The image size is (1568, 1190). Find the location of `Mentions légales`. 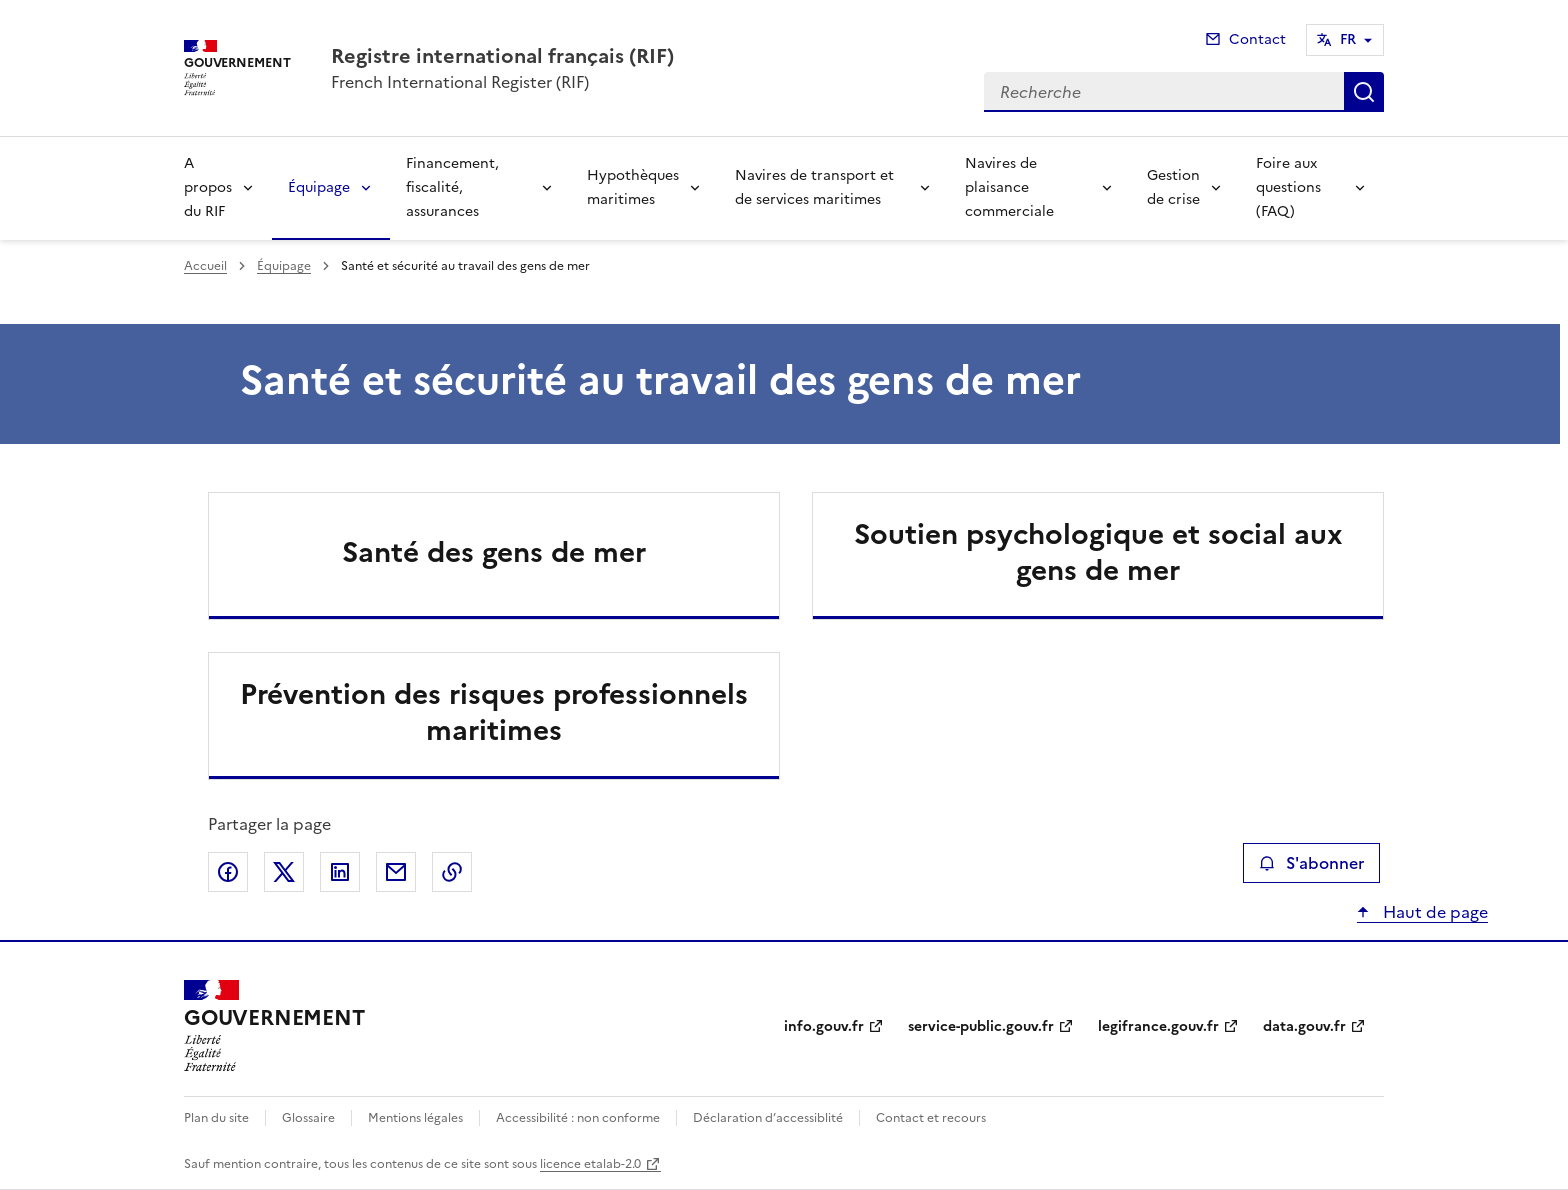

Mentions légales is located at coordinates (415, 1118).